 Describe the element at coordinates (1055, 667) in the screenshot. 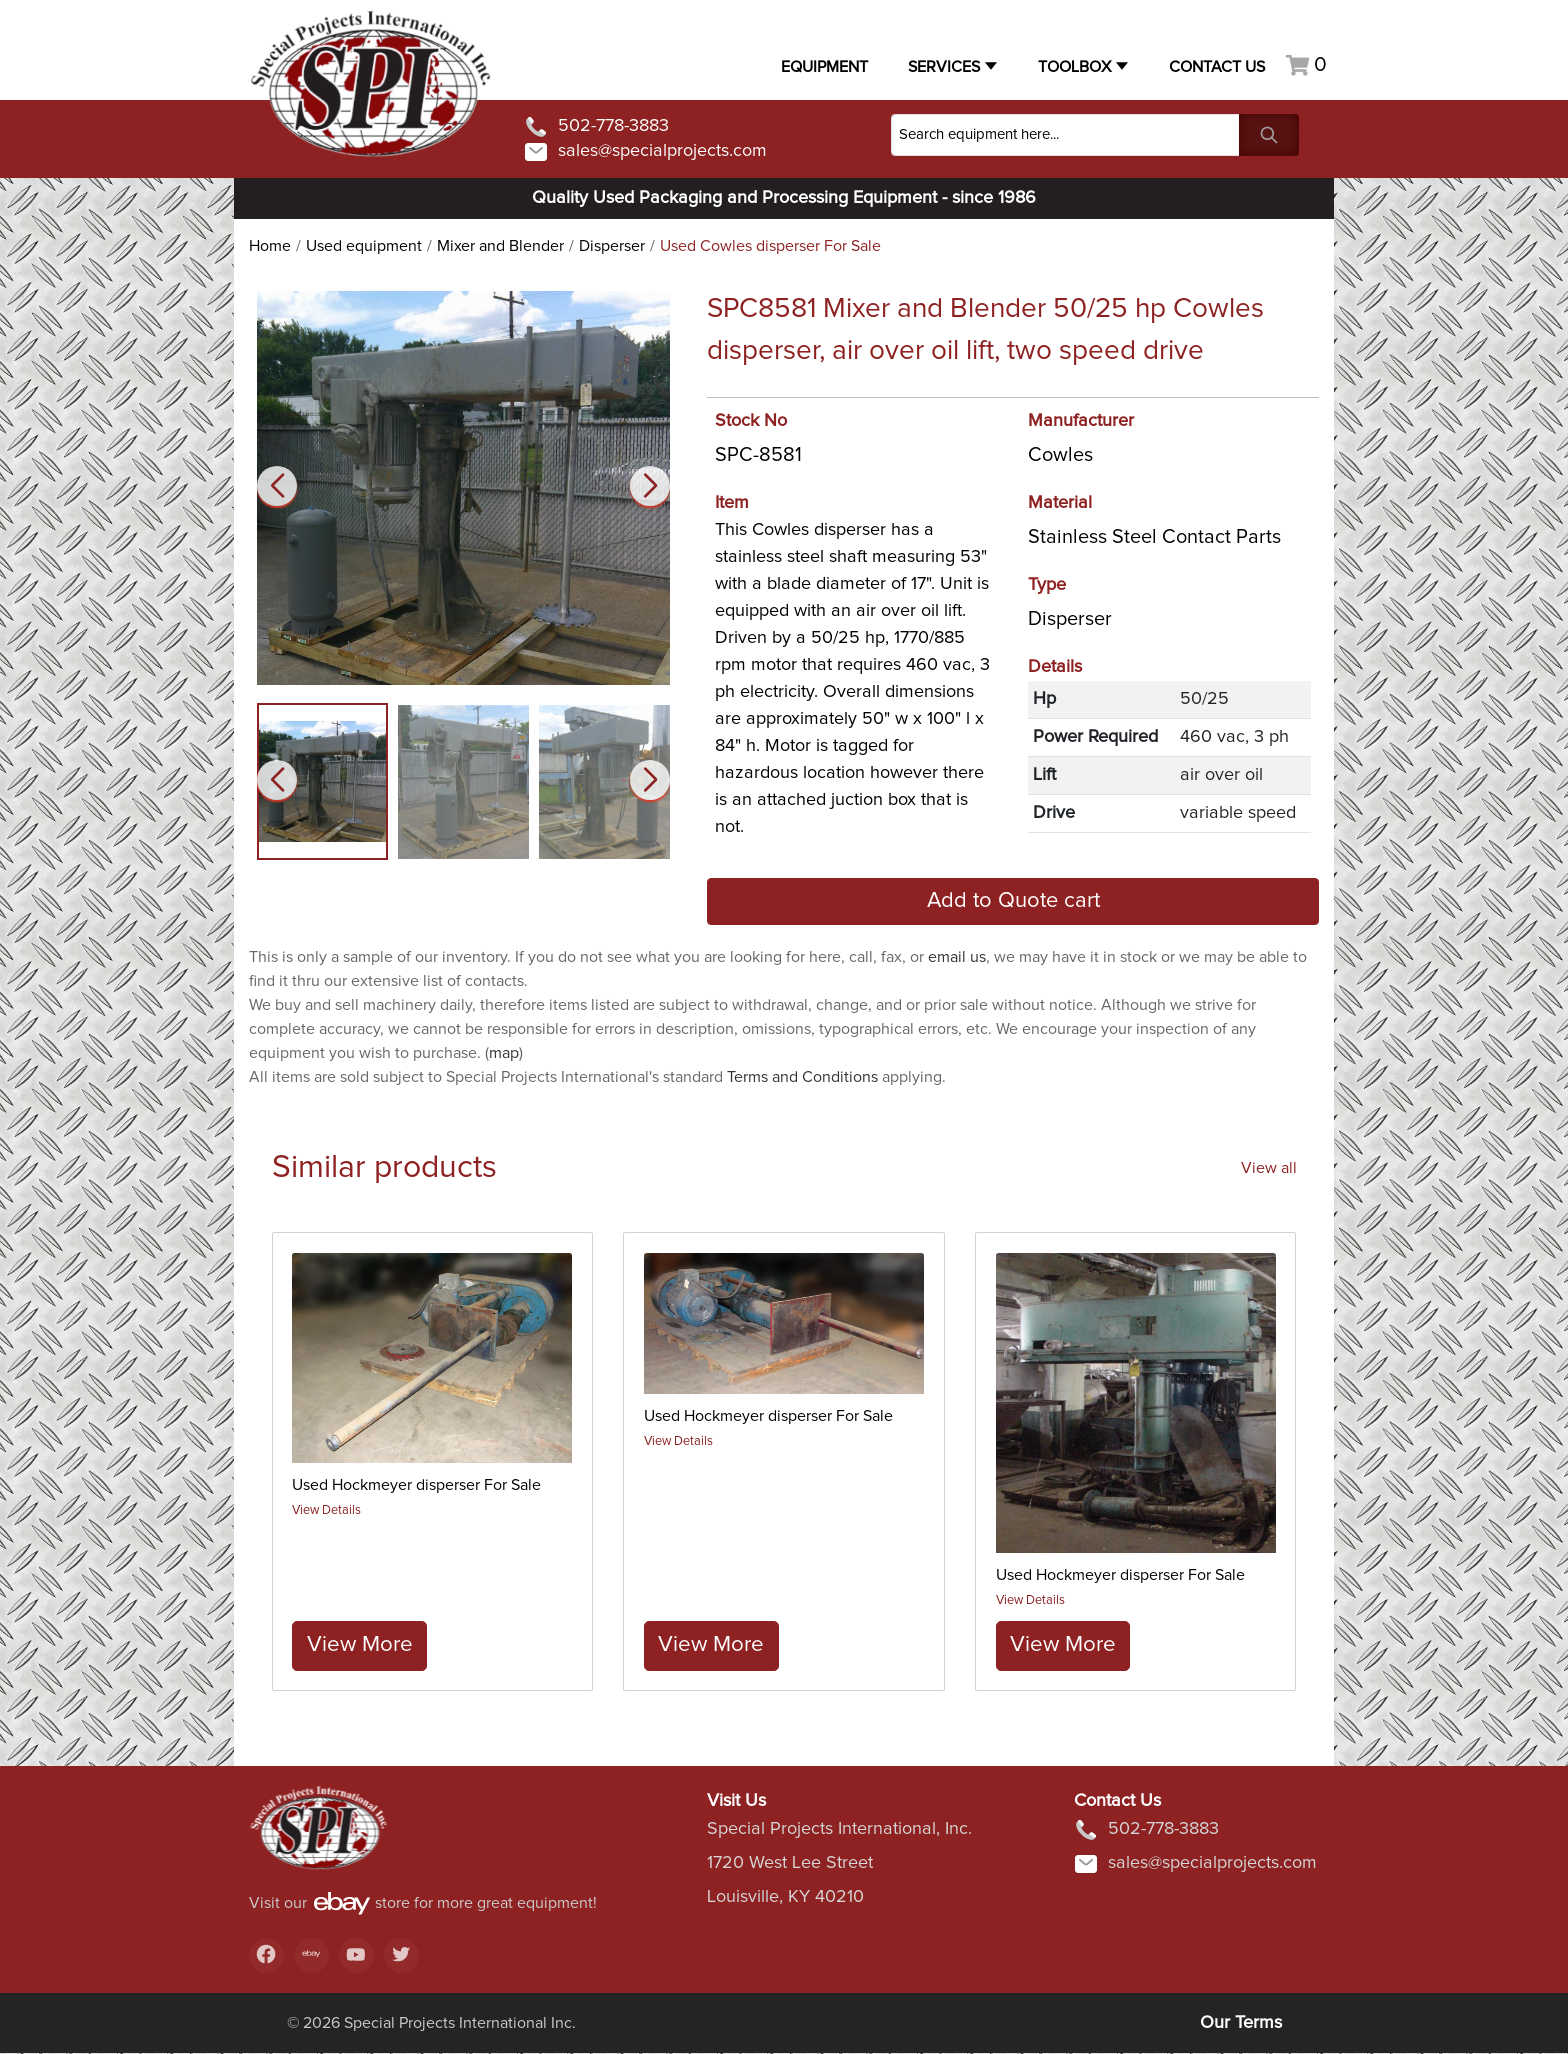

I see `Details` at that location.